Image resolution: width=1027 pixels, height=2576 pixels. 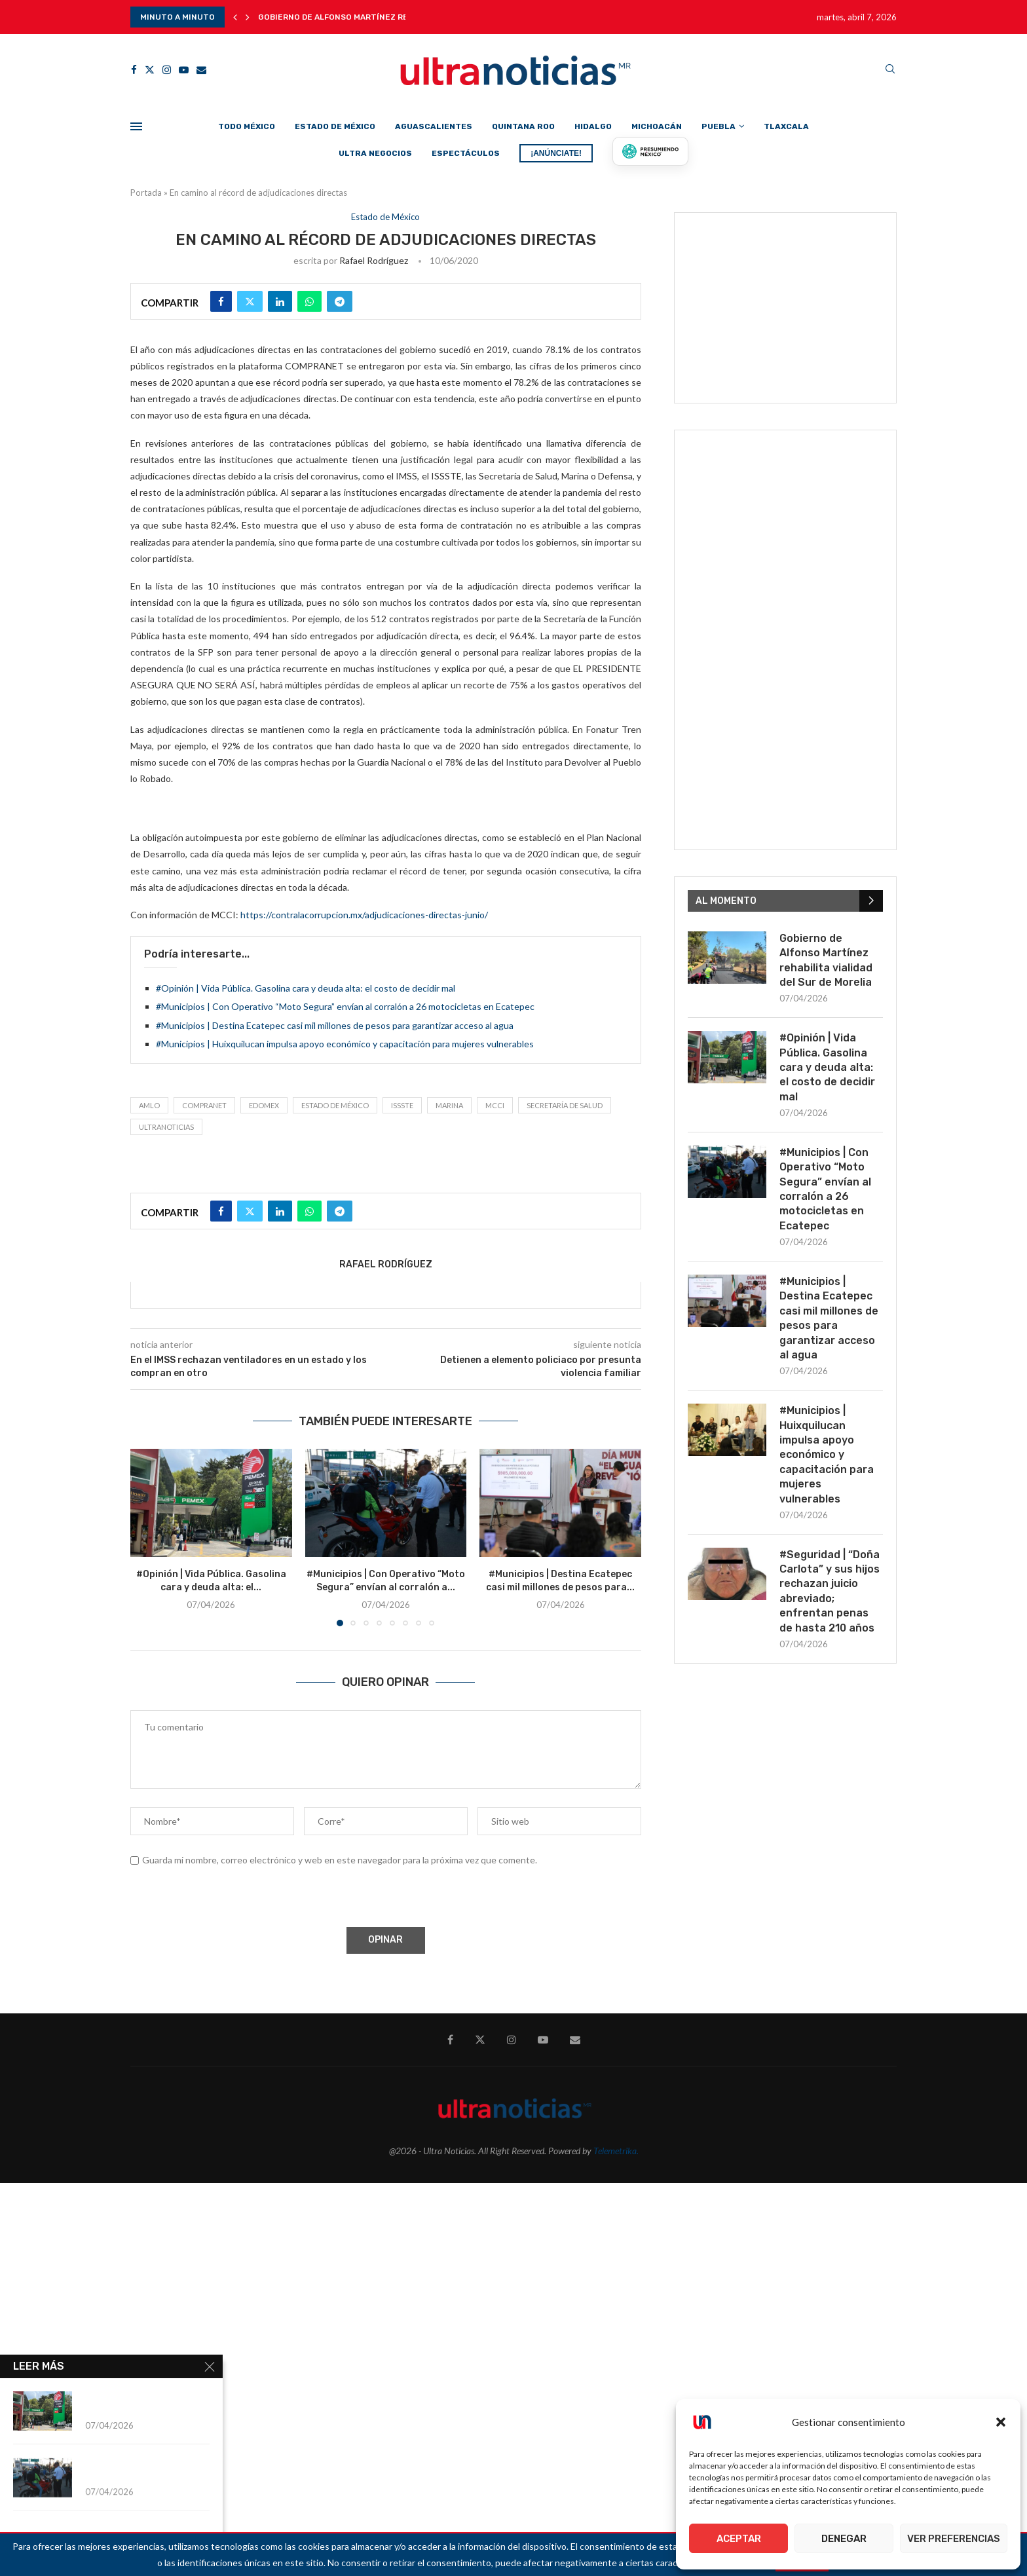 What do you see at coordinates (166, 1127) in the screenshot?
I see `ultranoticias` at bounding box center [166, 1127].